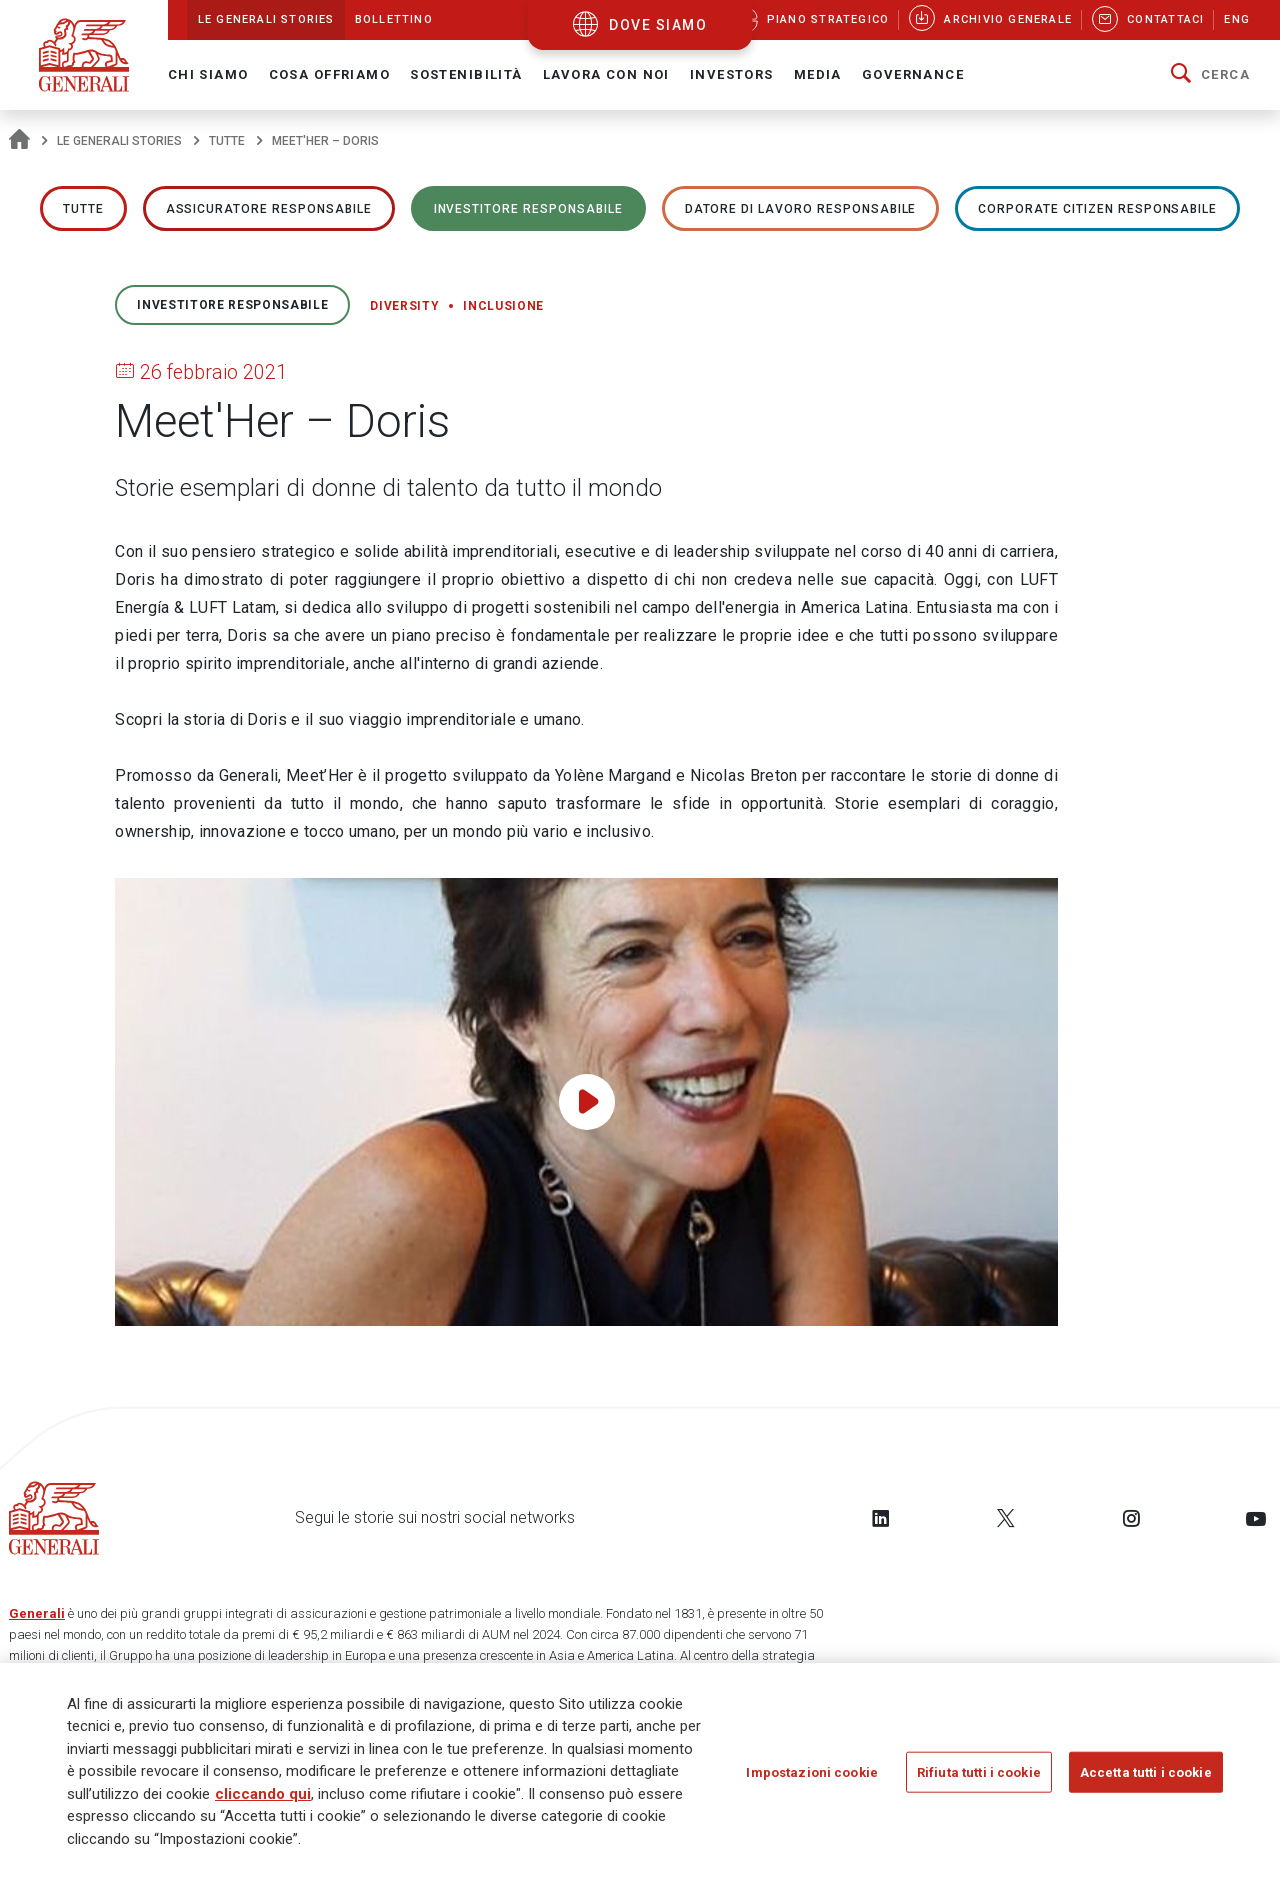 The height and width of the screenshot is (1885, 1280). What do you see at coordinates (119, 141) in the screenshot?
I see `Le Generali Stories` at bounding box center [119, 141].